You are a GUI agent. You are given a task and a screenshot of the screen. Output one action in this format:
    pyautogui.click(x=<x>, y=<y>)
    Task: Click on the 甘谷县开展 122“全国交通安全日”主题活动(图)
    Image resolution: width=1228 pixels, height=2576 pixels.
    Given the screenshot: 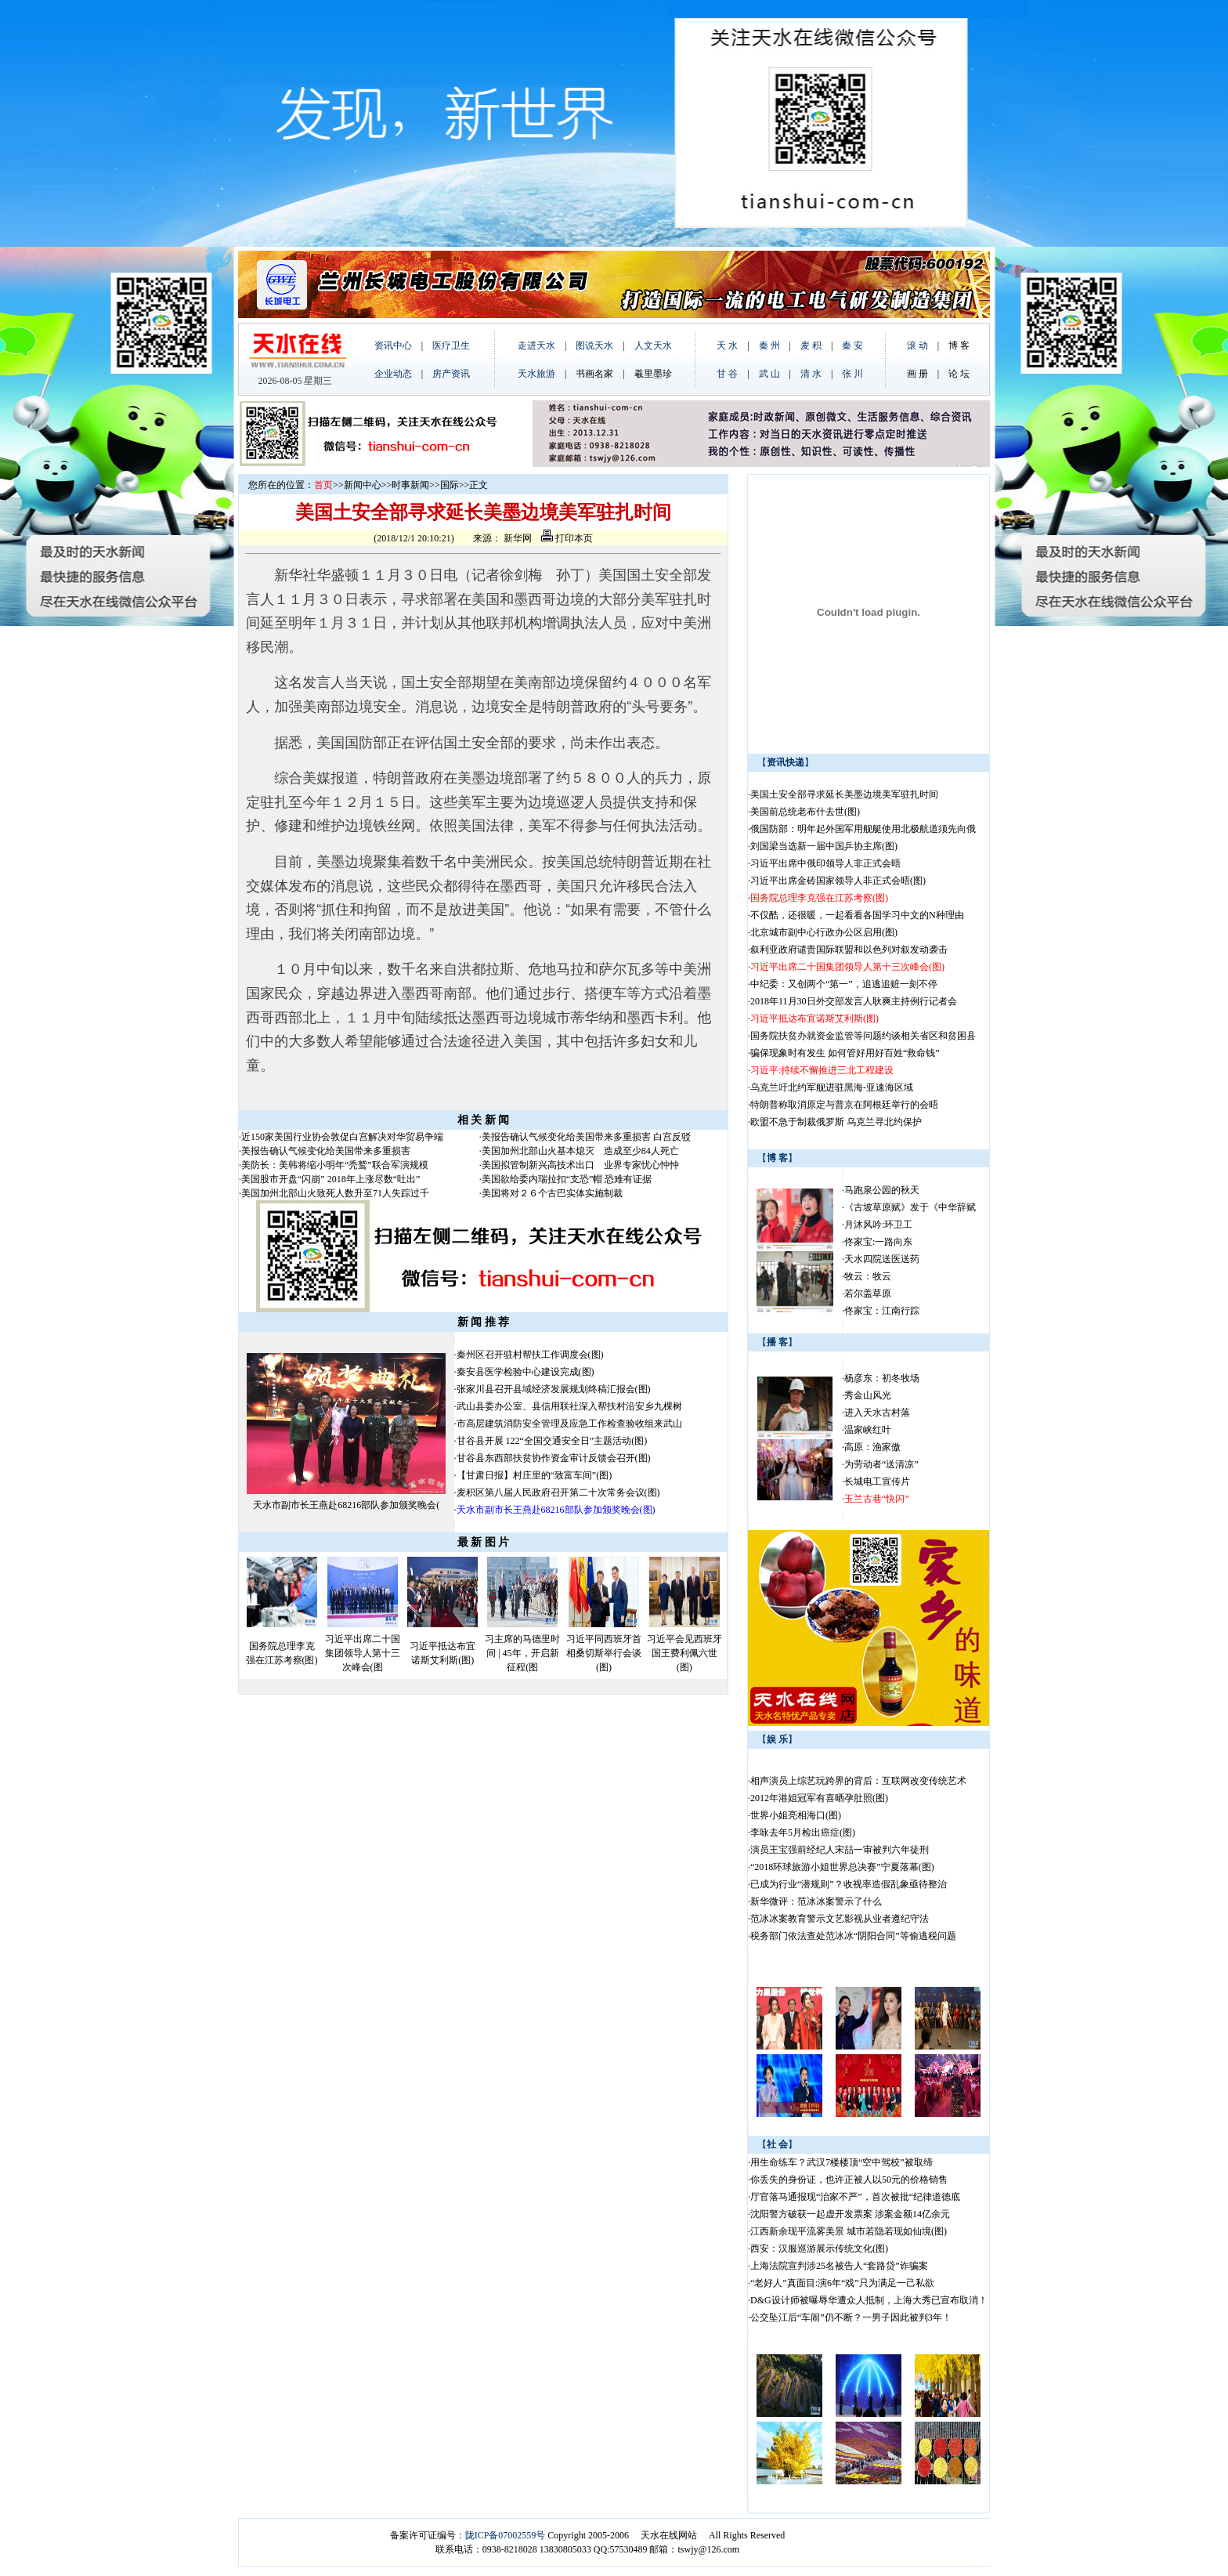 What is the action you would take?
    pyautogui.click(x=552, y=1440)
    